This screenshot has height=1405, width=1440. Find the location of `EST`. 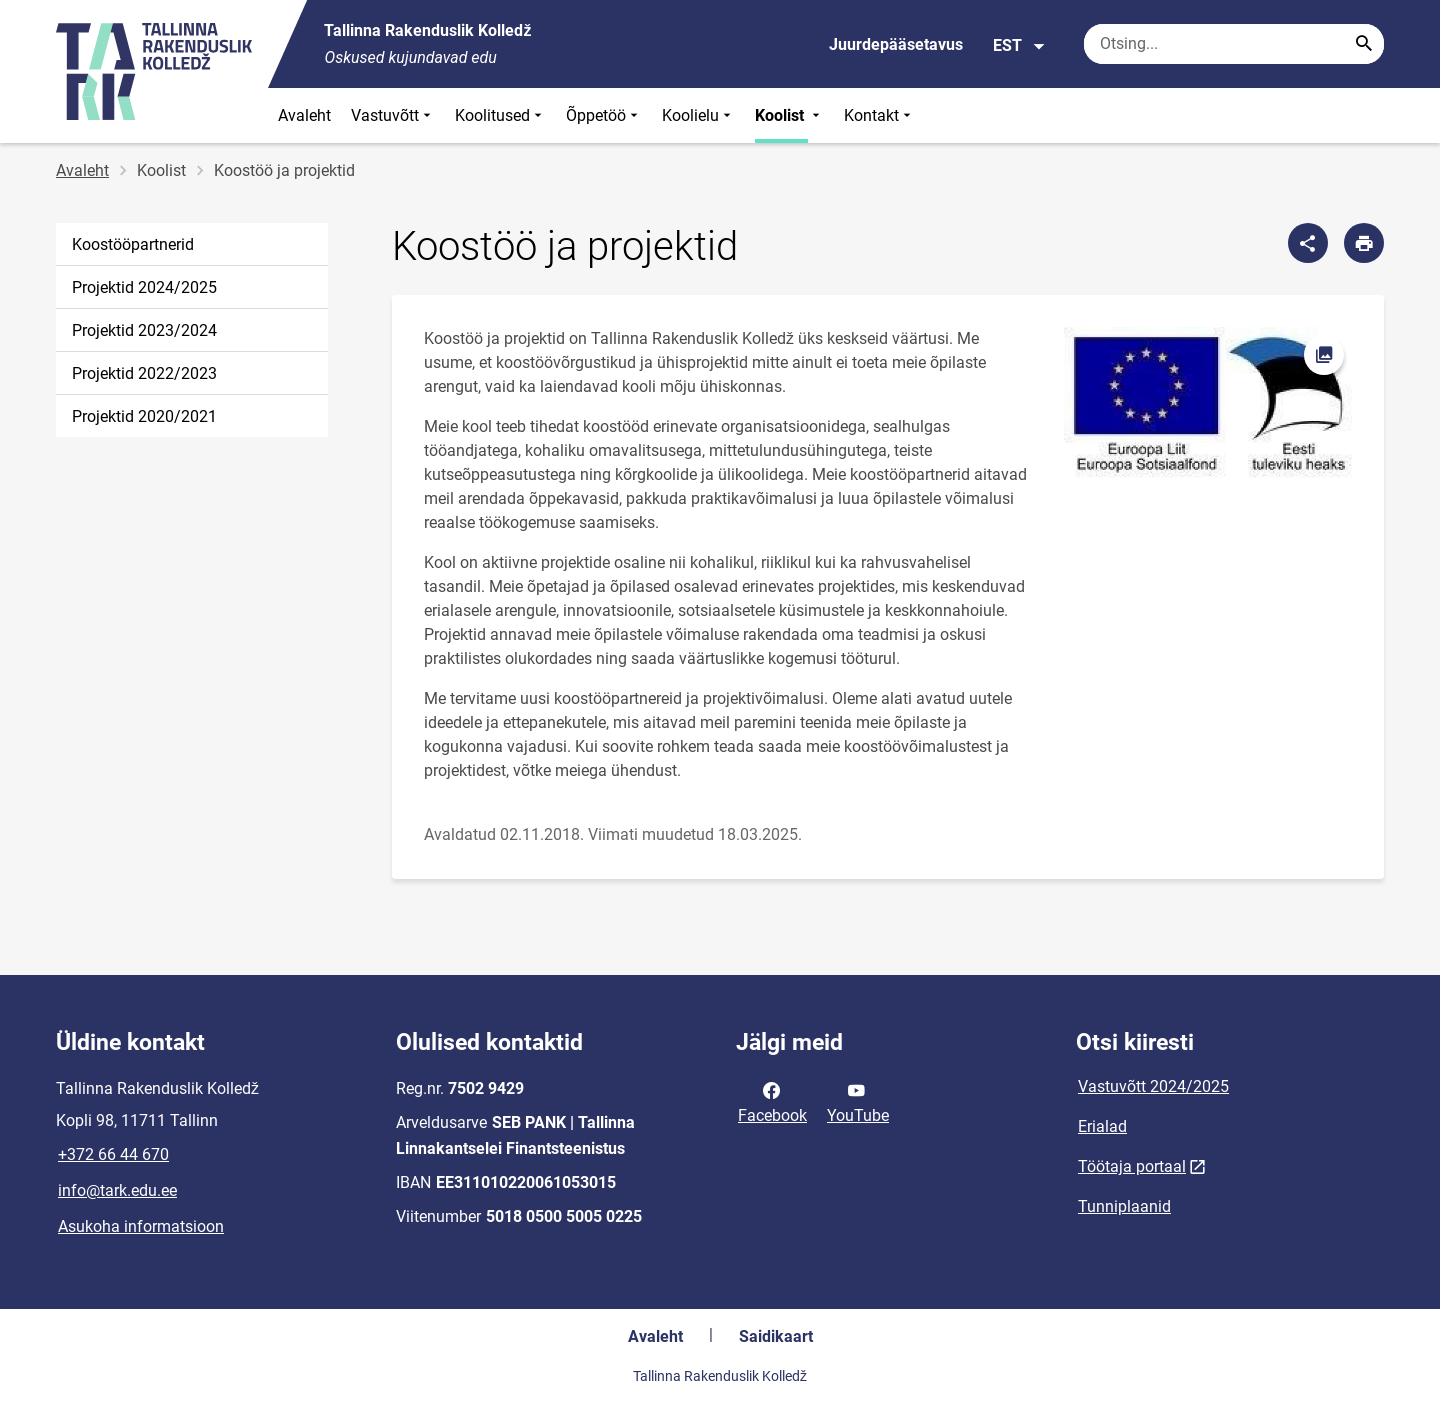

EST is located at coordinates (1019, 46).